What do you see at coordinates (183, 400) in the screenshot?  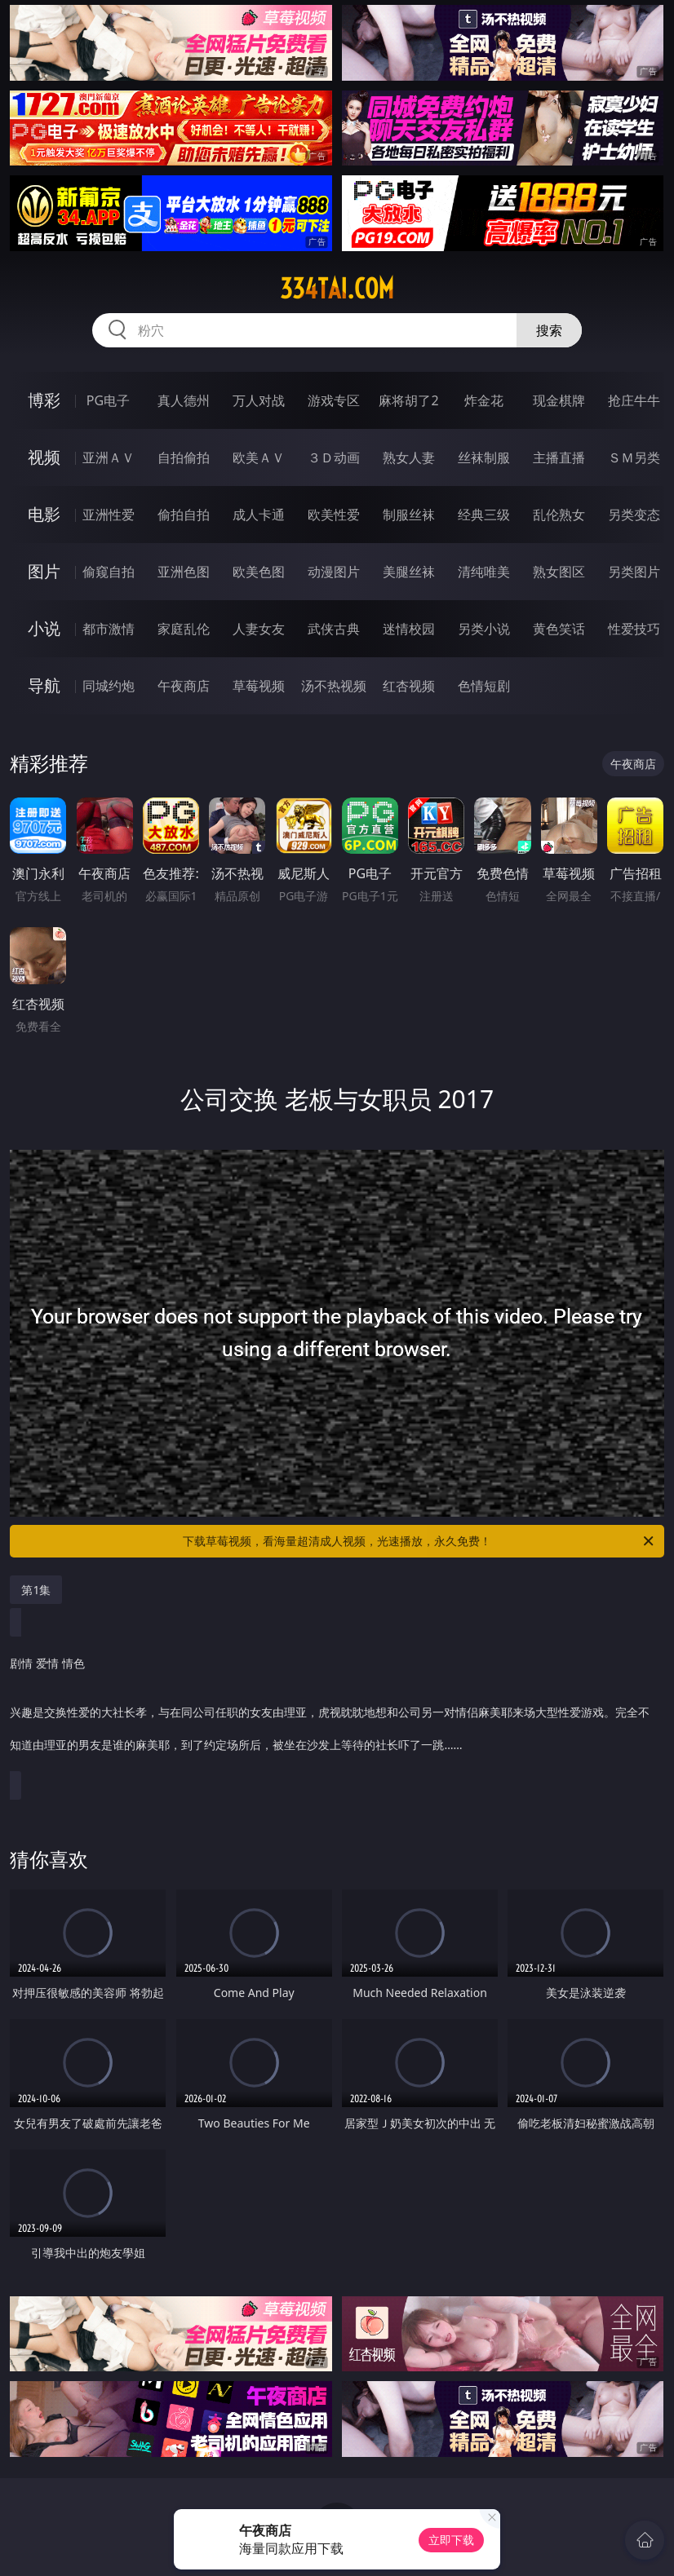 I see `真人德州` at bounding box center [183, 400].